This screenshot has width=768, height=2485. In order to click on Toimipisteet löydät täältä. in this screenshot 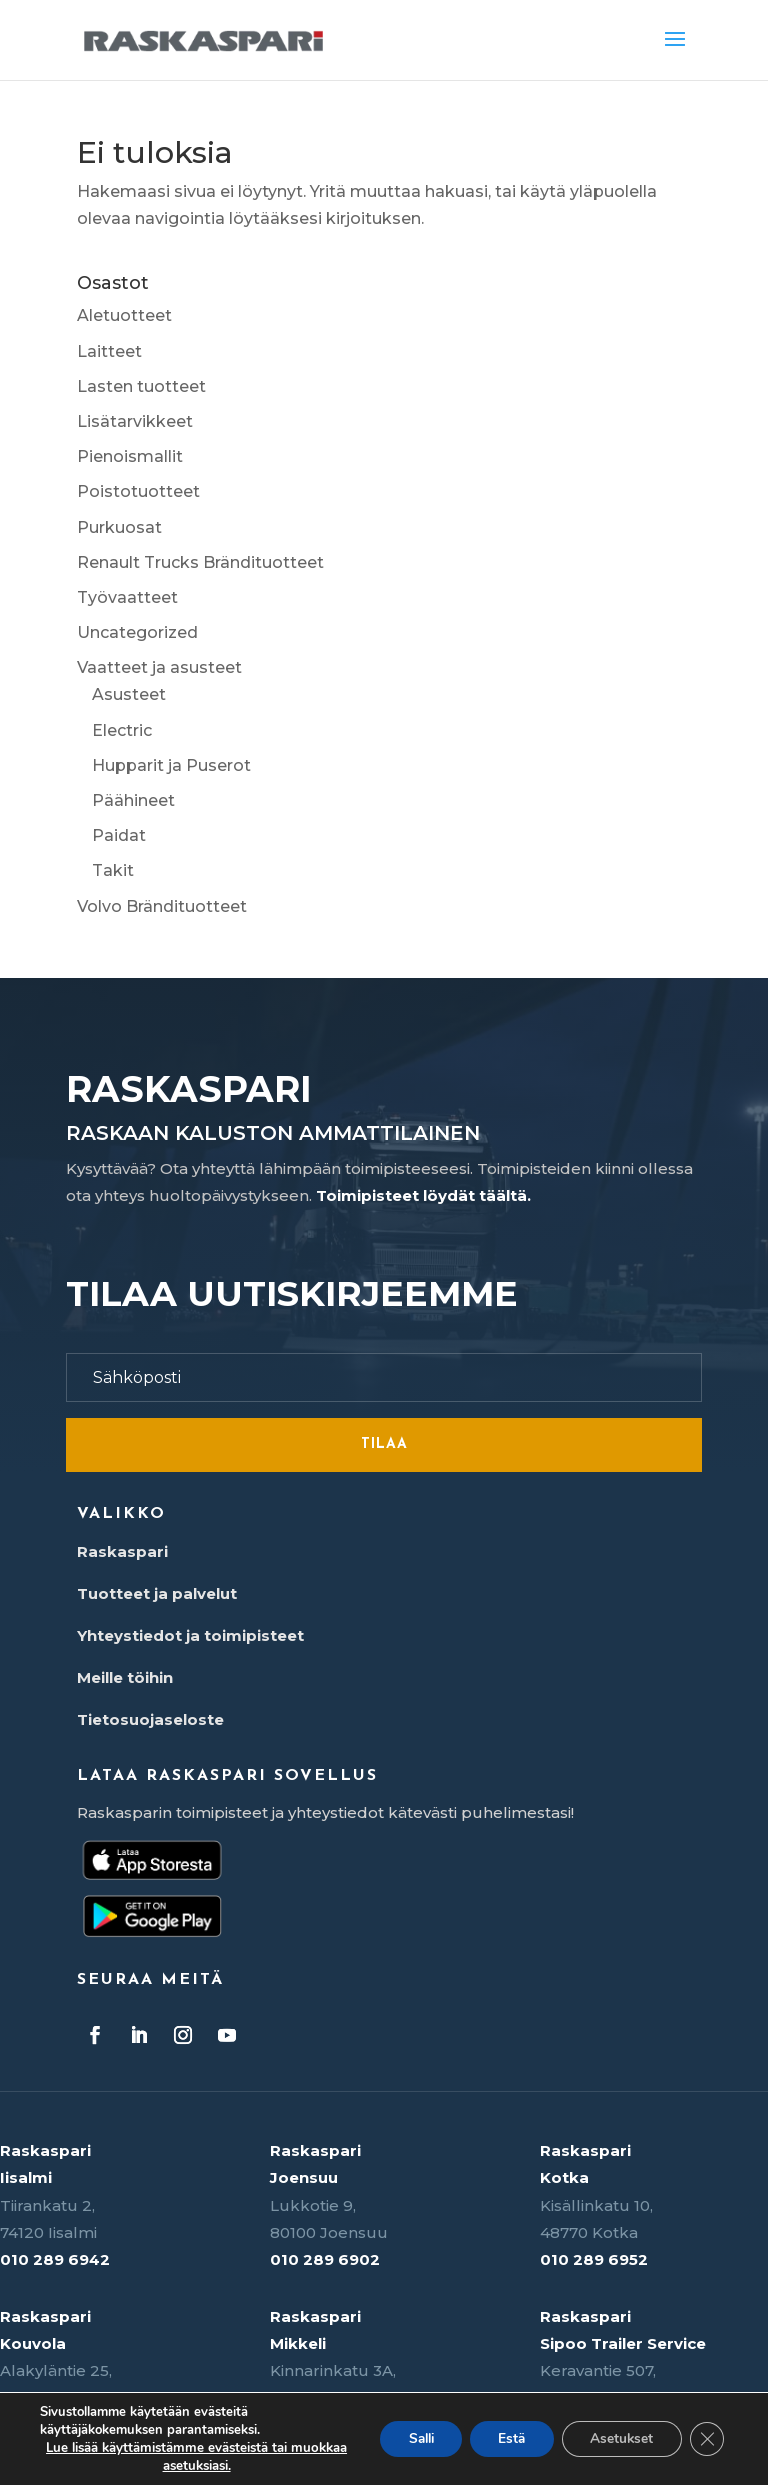, I will do `click(423, 1195)`.